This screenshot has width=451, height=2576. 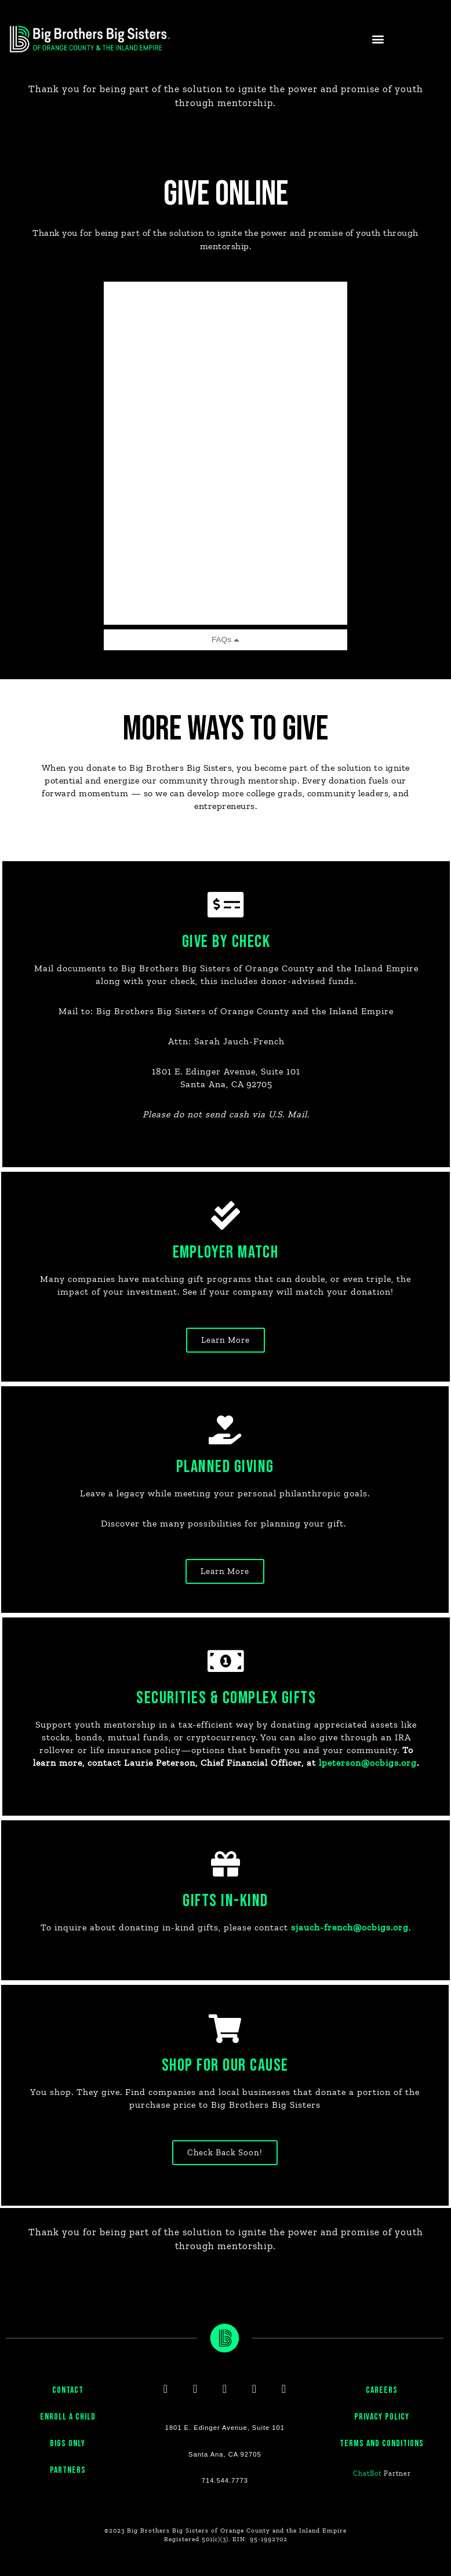 I want to click on CONTACT, so click(x=67, y=2411).